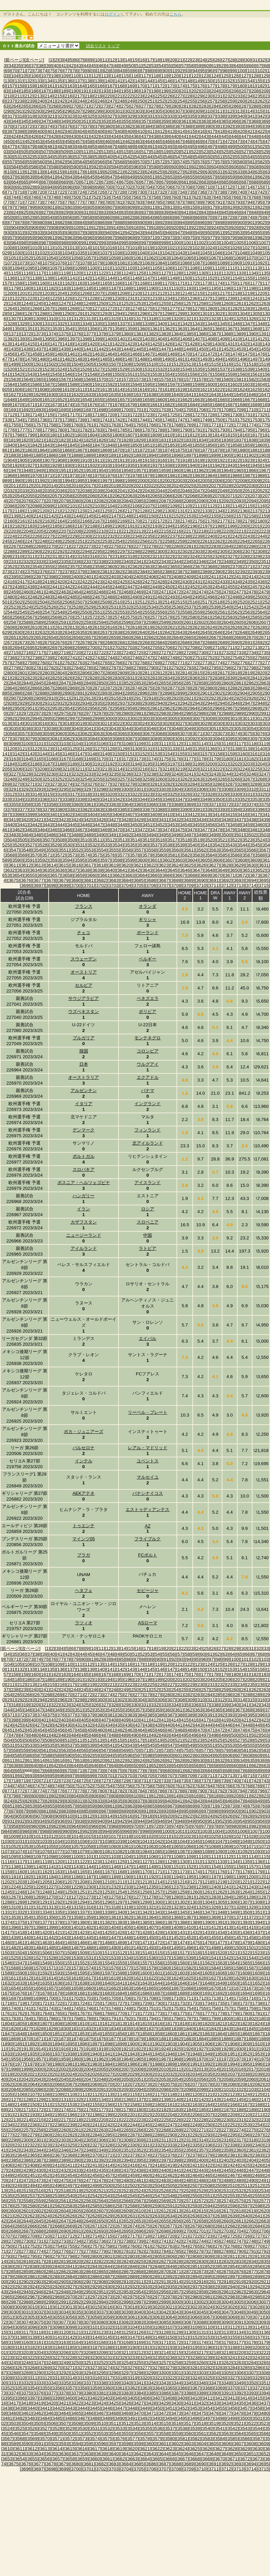 This screenshot has height=2576, width=270. Describe the element at coordinates (26, 440) in the screenshot. I see `[1820]` at that location.